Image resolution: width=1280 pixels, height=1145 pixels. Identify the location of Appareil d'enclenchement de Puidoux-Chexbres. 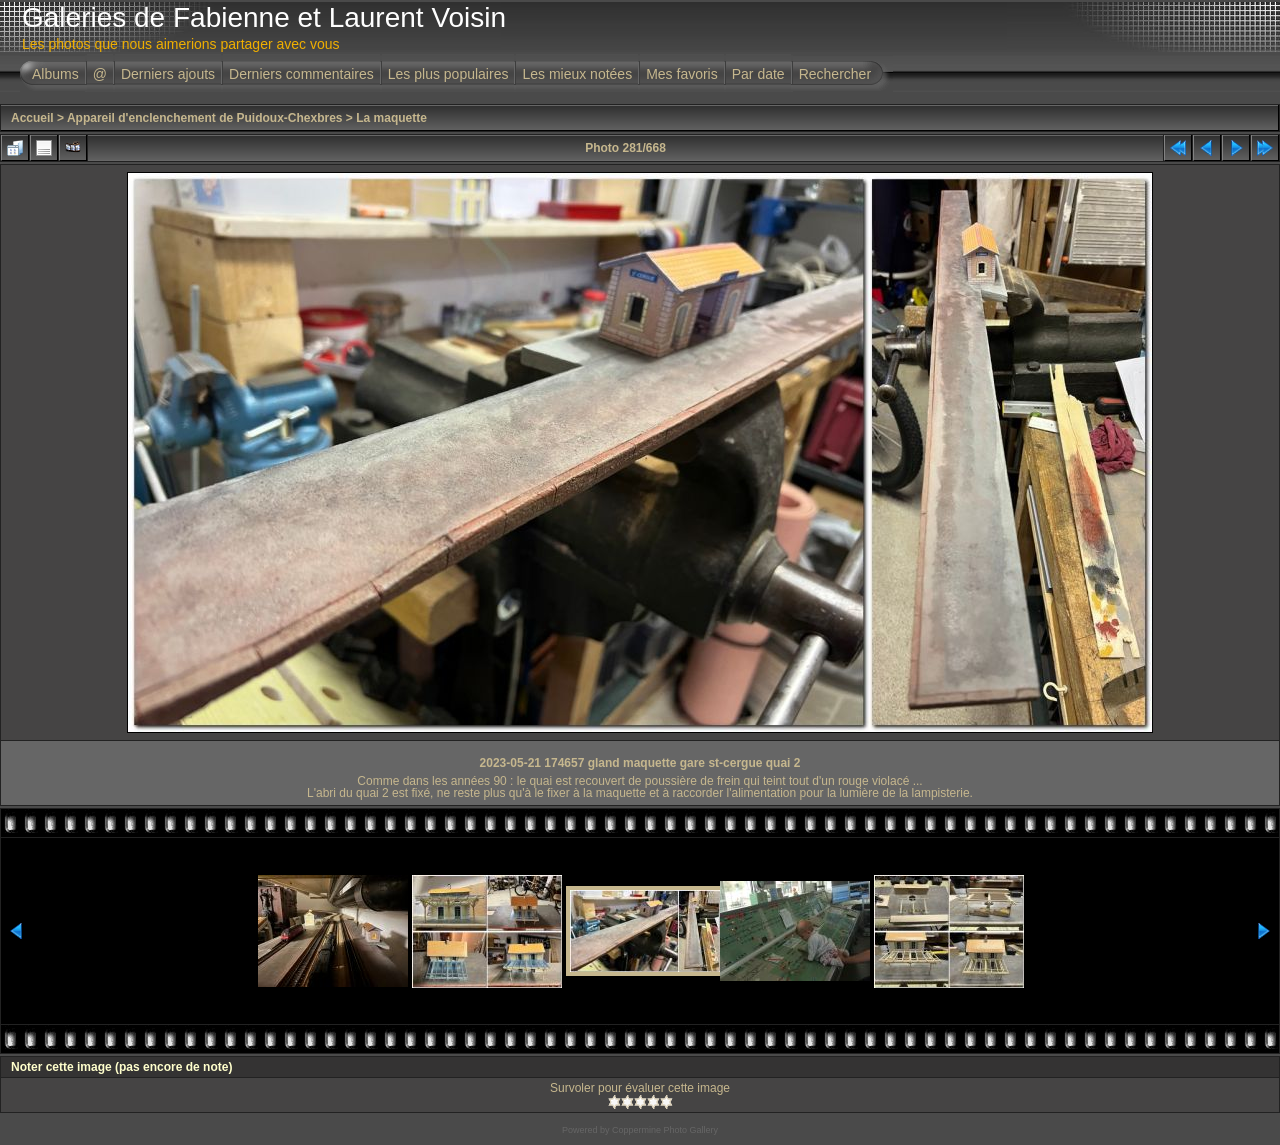
(205, 118).